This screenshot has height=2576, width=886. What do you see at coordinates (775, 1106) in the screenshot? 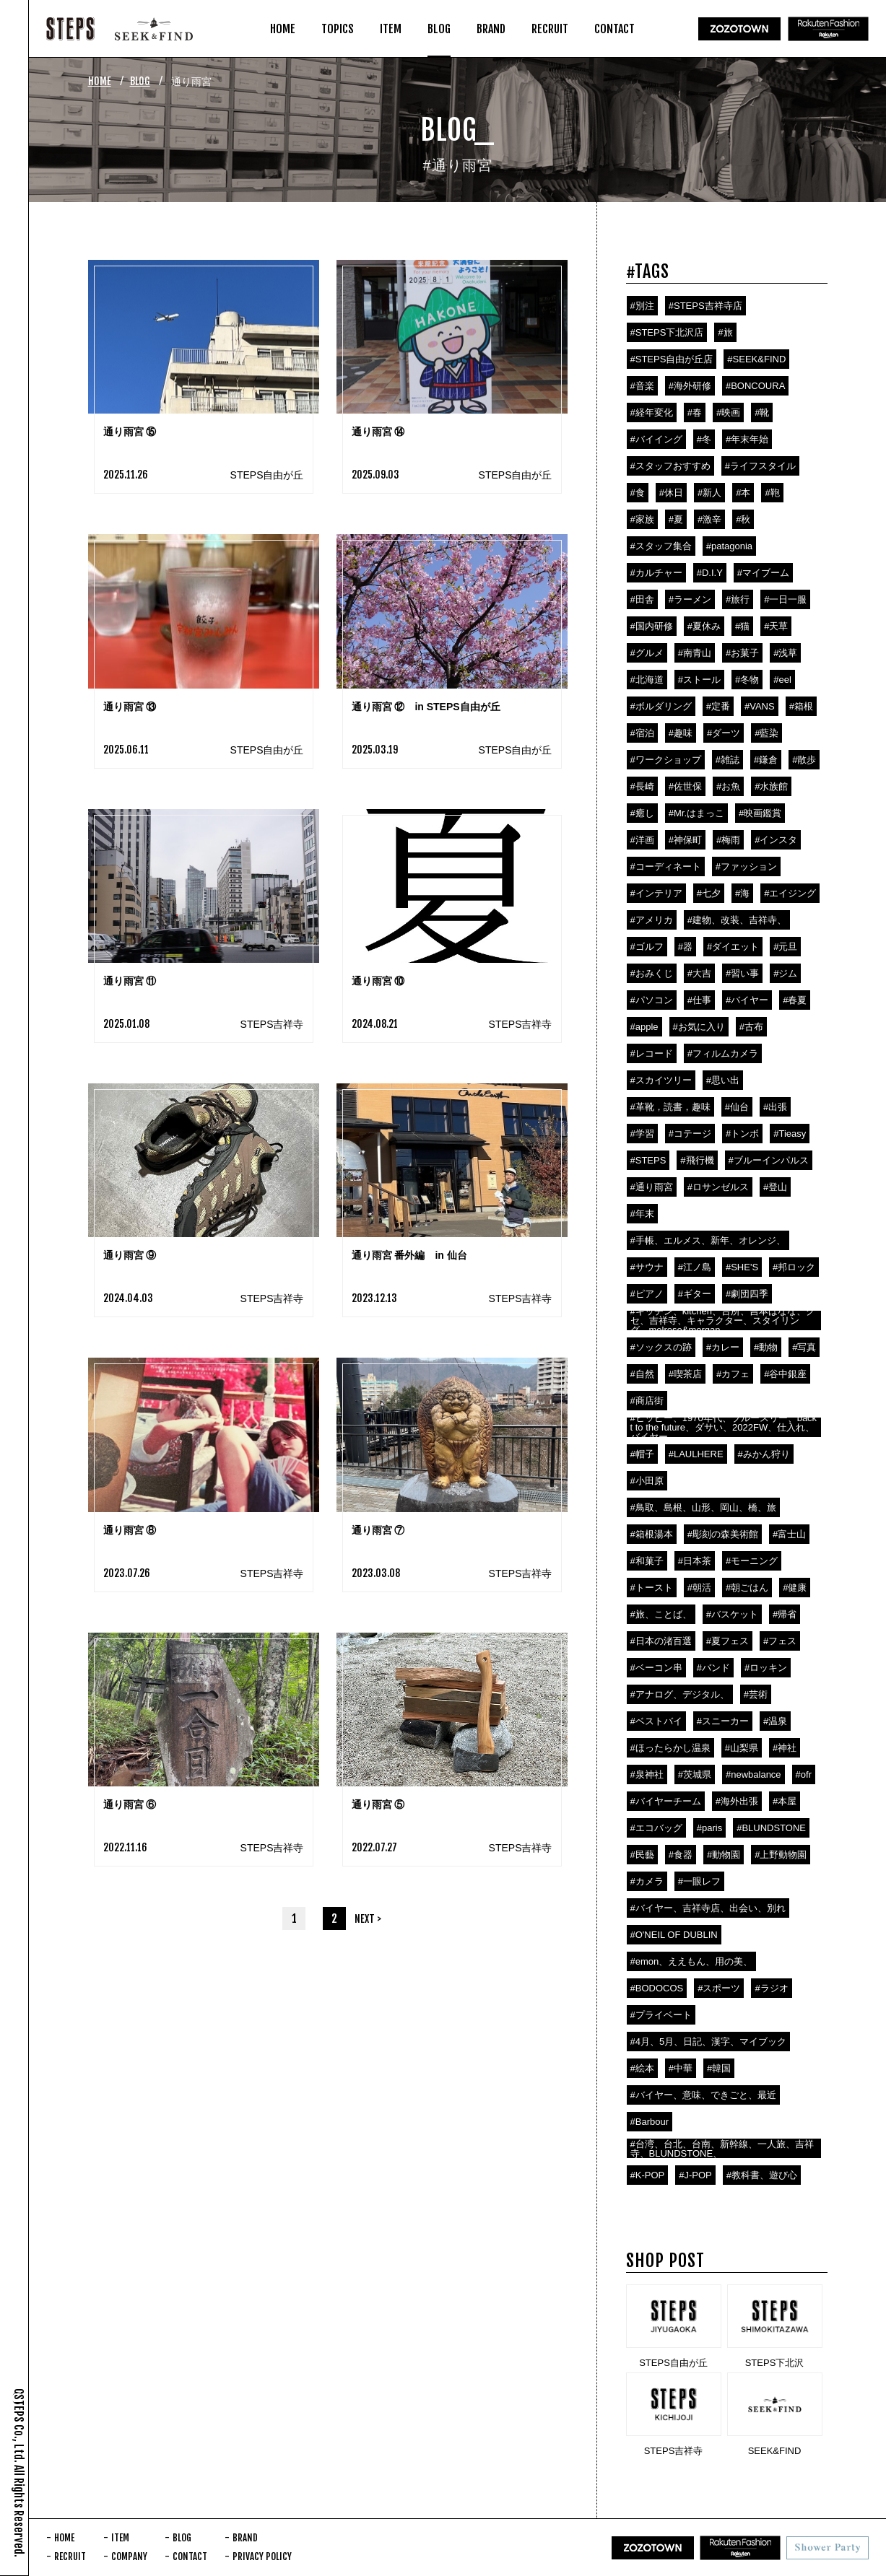
I see `#出張` at bounding box center [775, 1106].